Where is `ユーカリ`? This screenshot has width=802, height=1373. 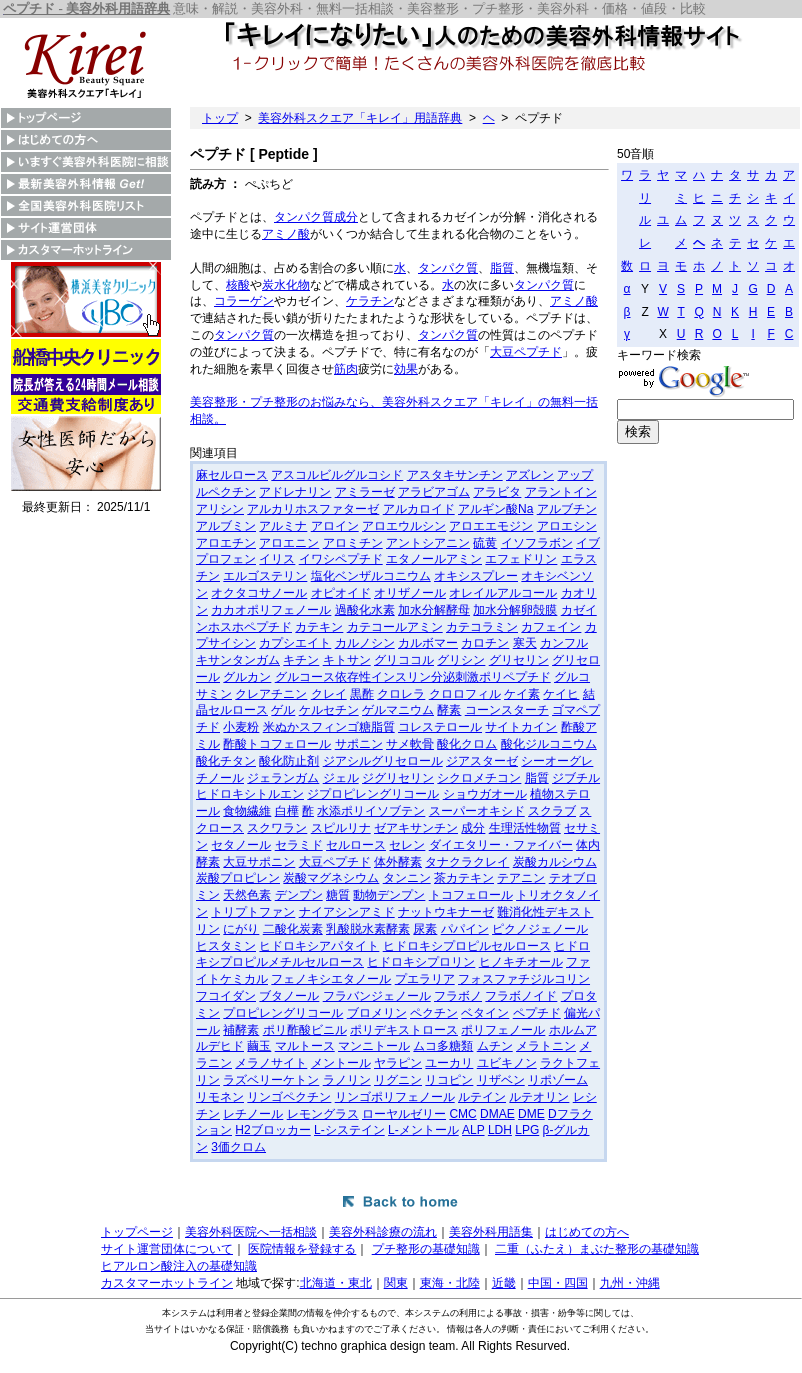
ユーカリ is located at coordinates (449, 1063).